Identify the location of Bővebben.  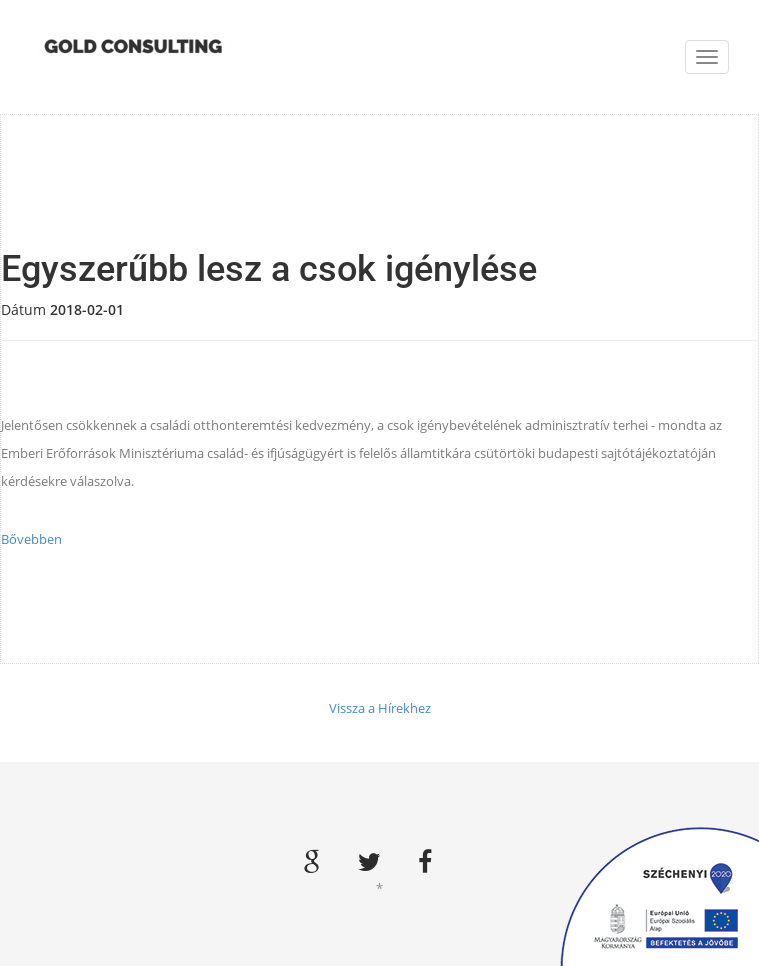
(31, 539).